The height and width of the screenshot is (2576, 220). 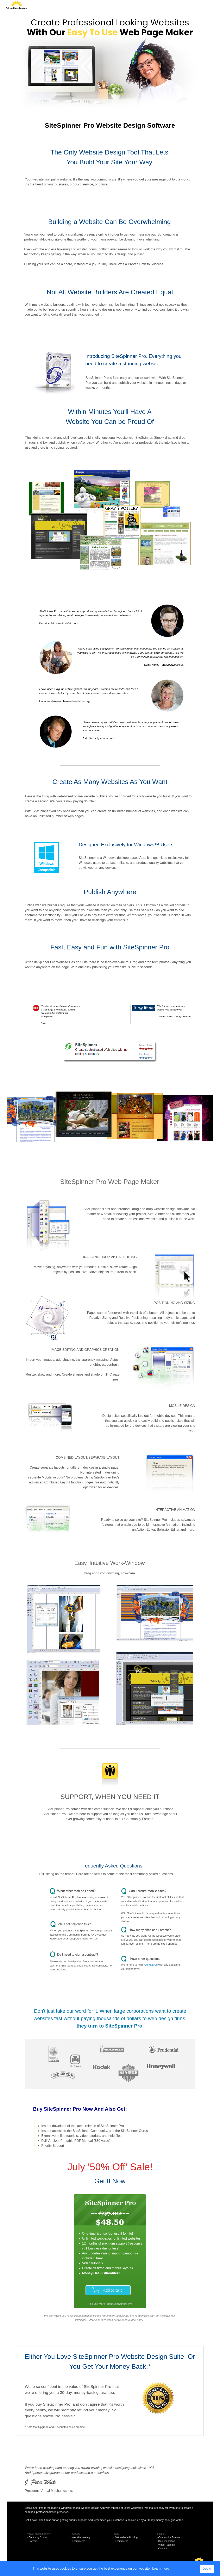 What do you see at coordinates (81, 2537) in the screenshot?
I see `Website Hosting` at bounding box center [81, 2537].